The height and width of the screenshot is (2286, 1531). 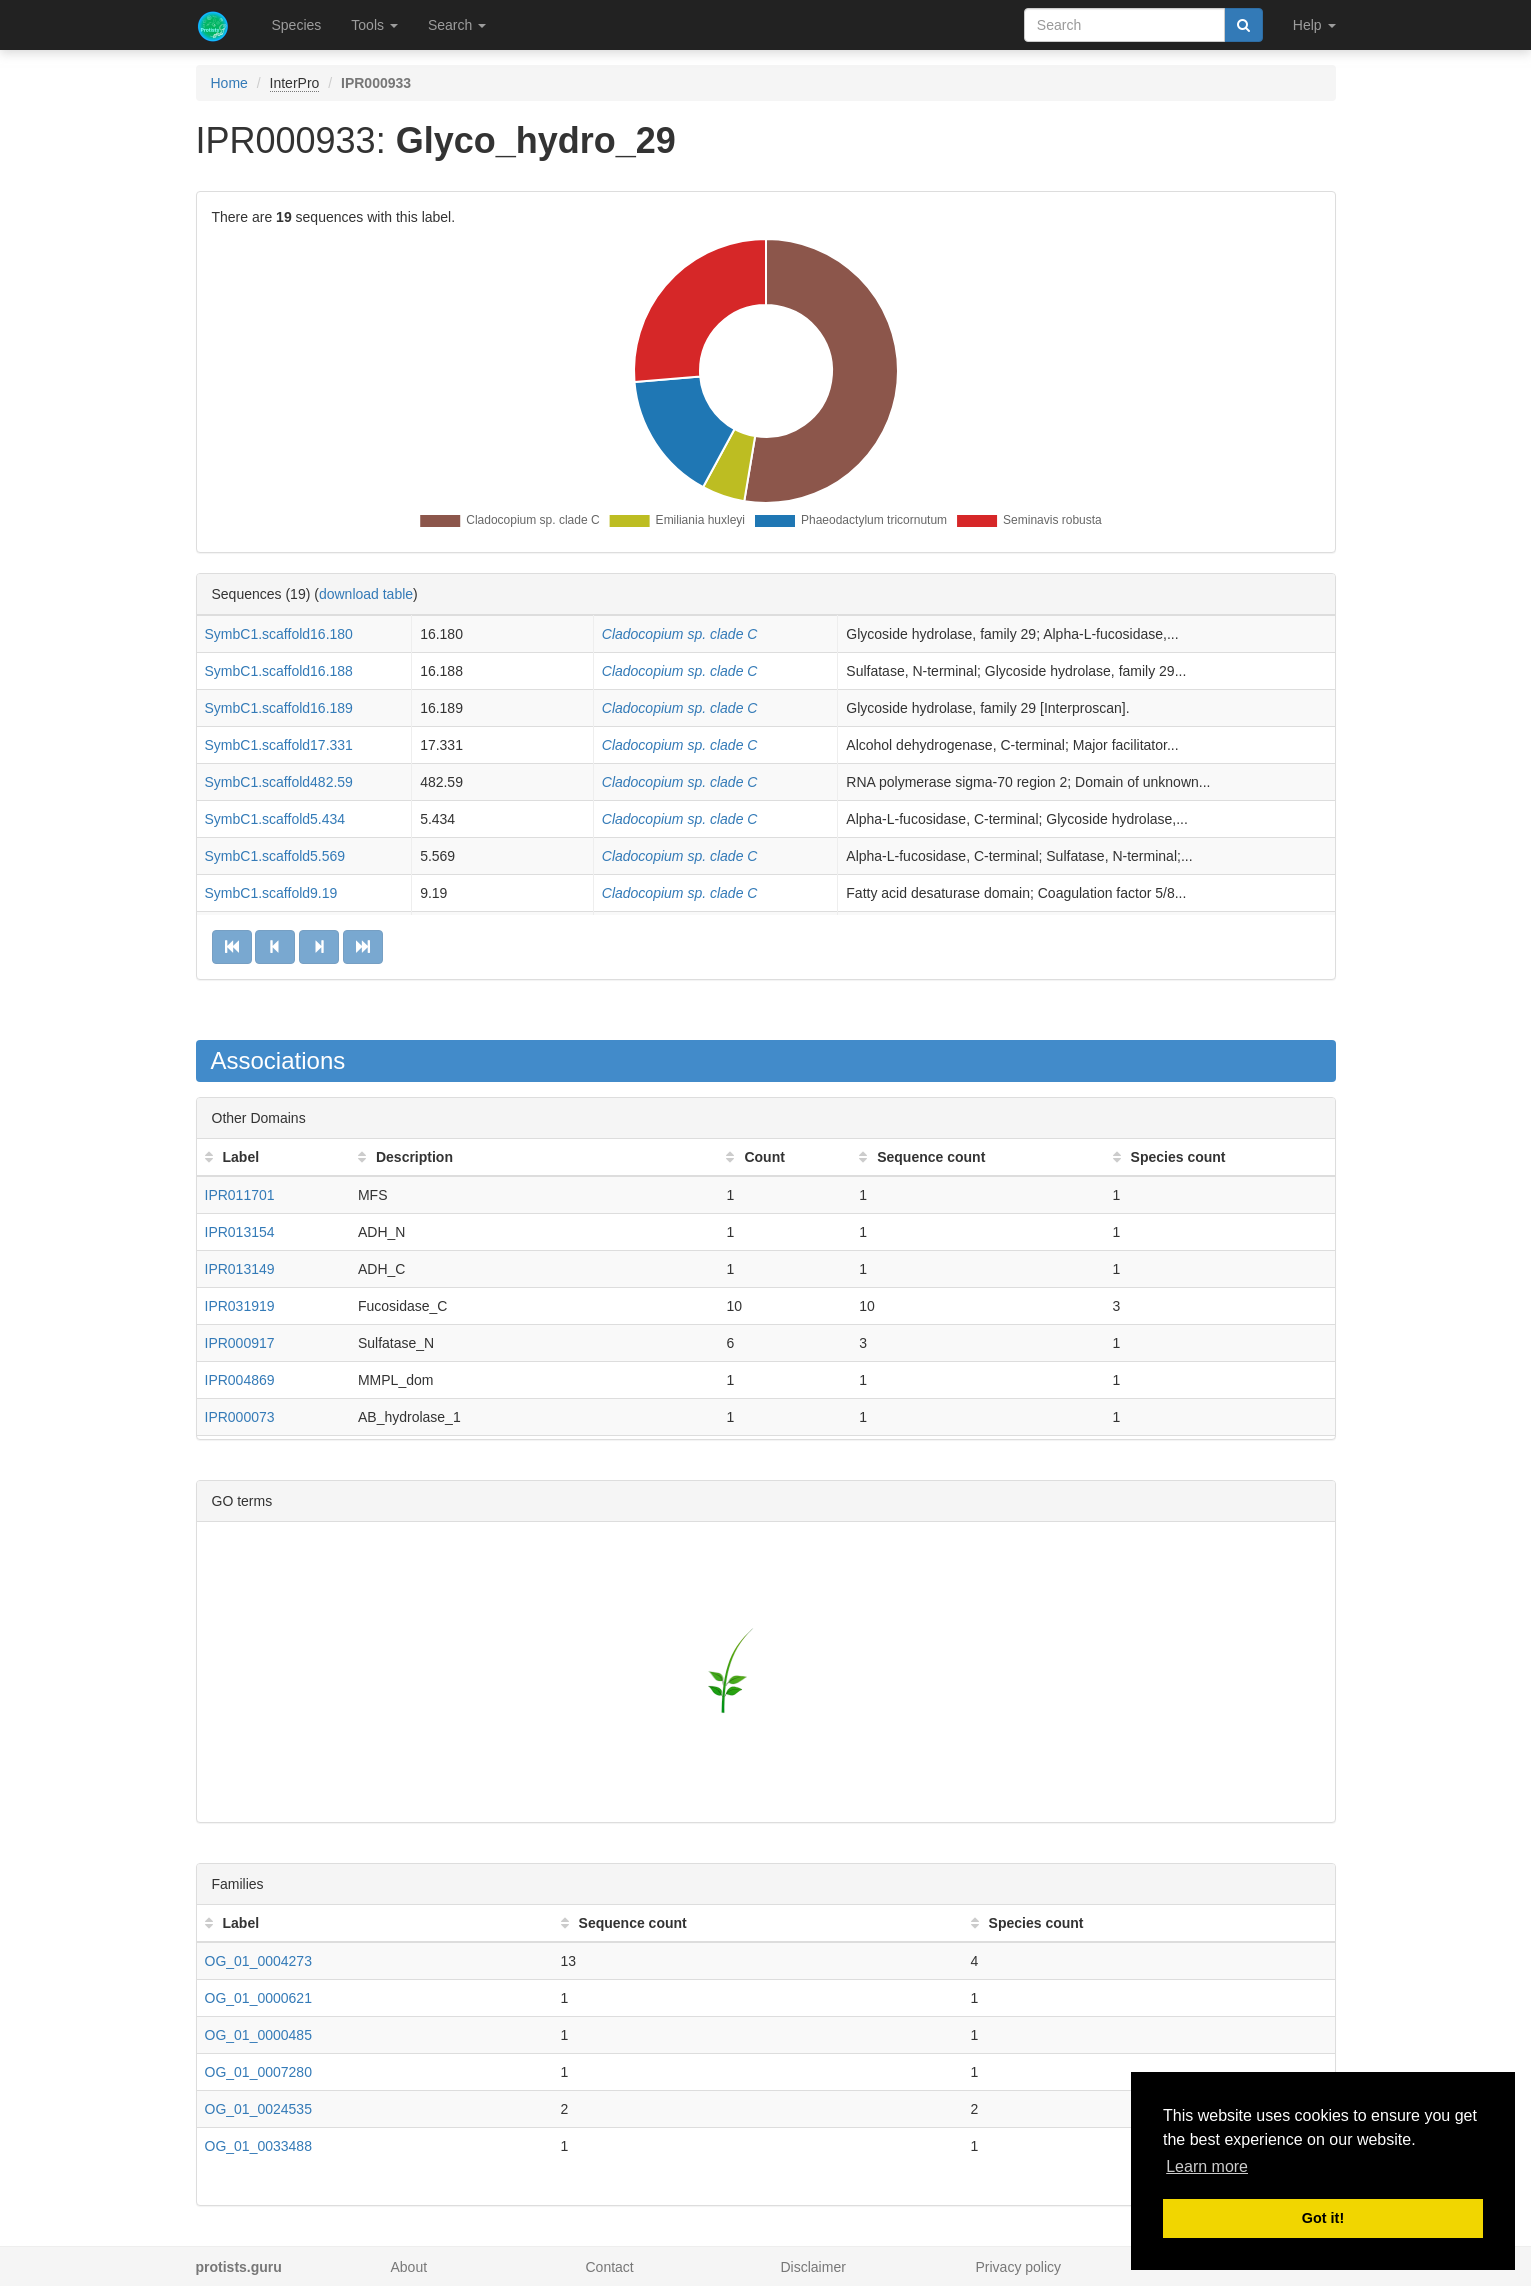 I want to click on IPR013149, so click(x=240, y=1269).